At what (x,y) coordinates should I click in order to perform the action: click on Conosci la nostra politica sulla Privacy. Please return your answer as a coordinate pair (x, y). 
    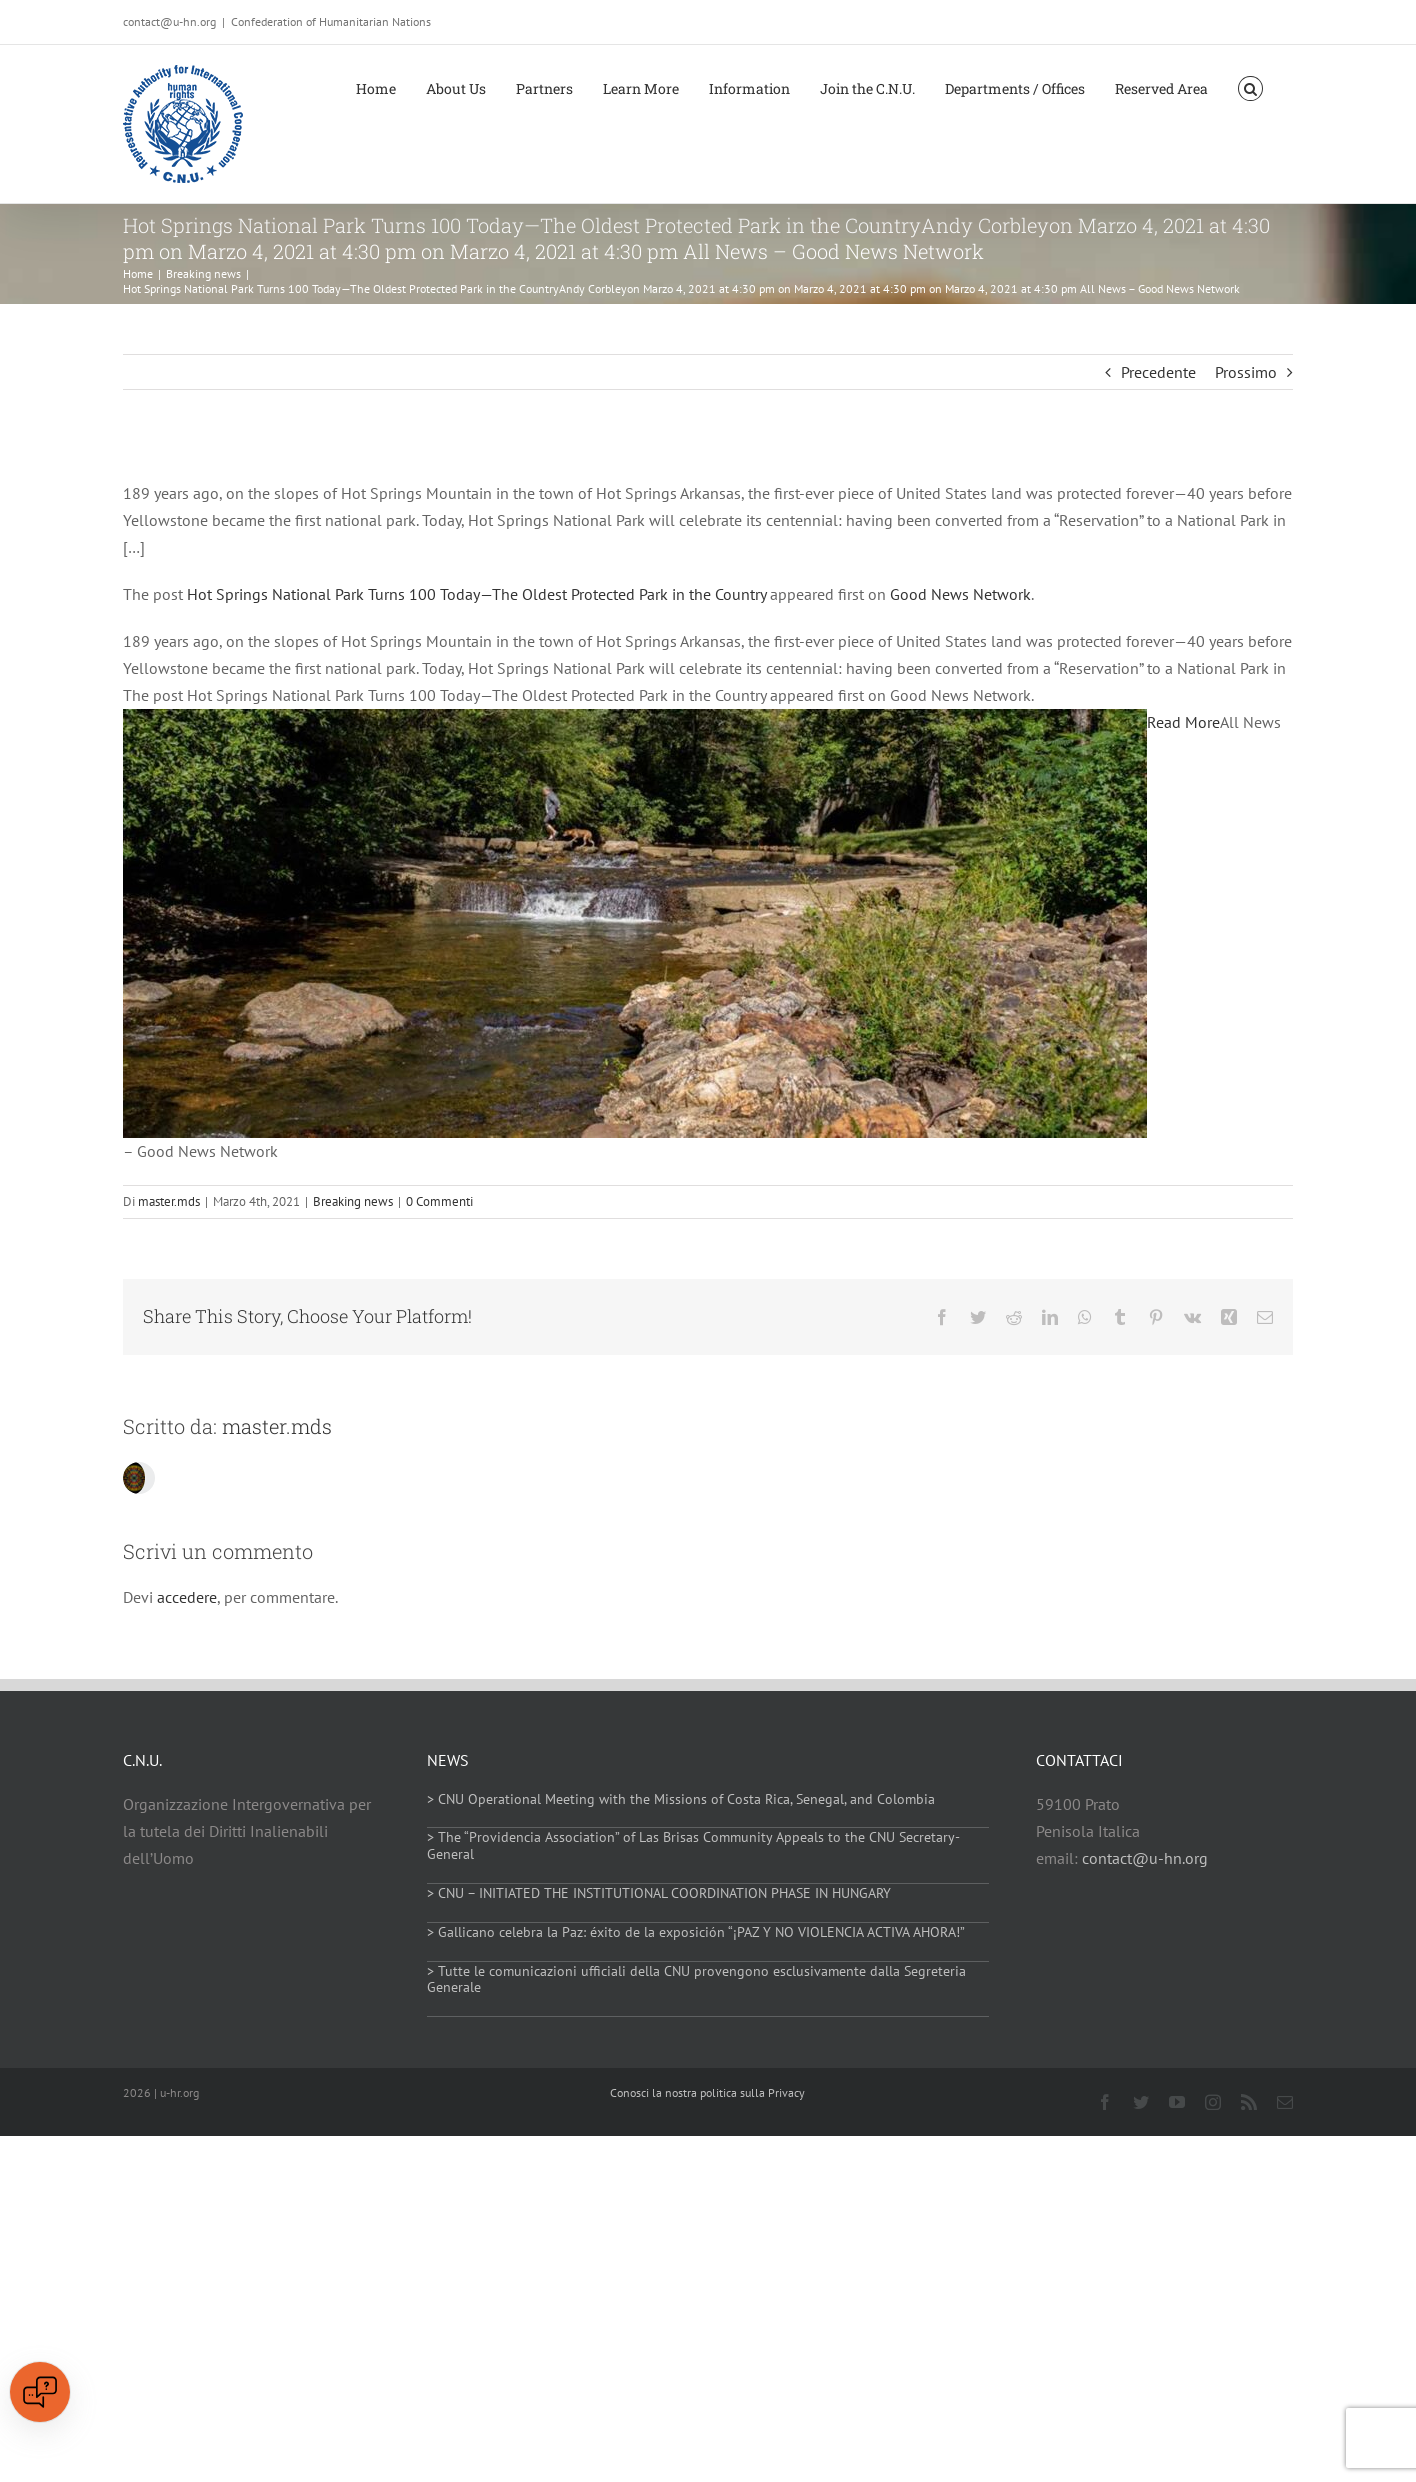
    Looking at the image, I should click on (707, 2092).